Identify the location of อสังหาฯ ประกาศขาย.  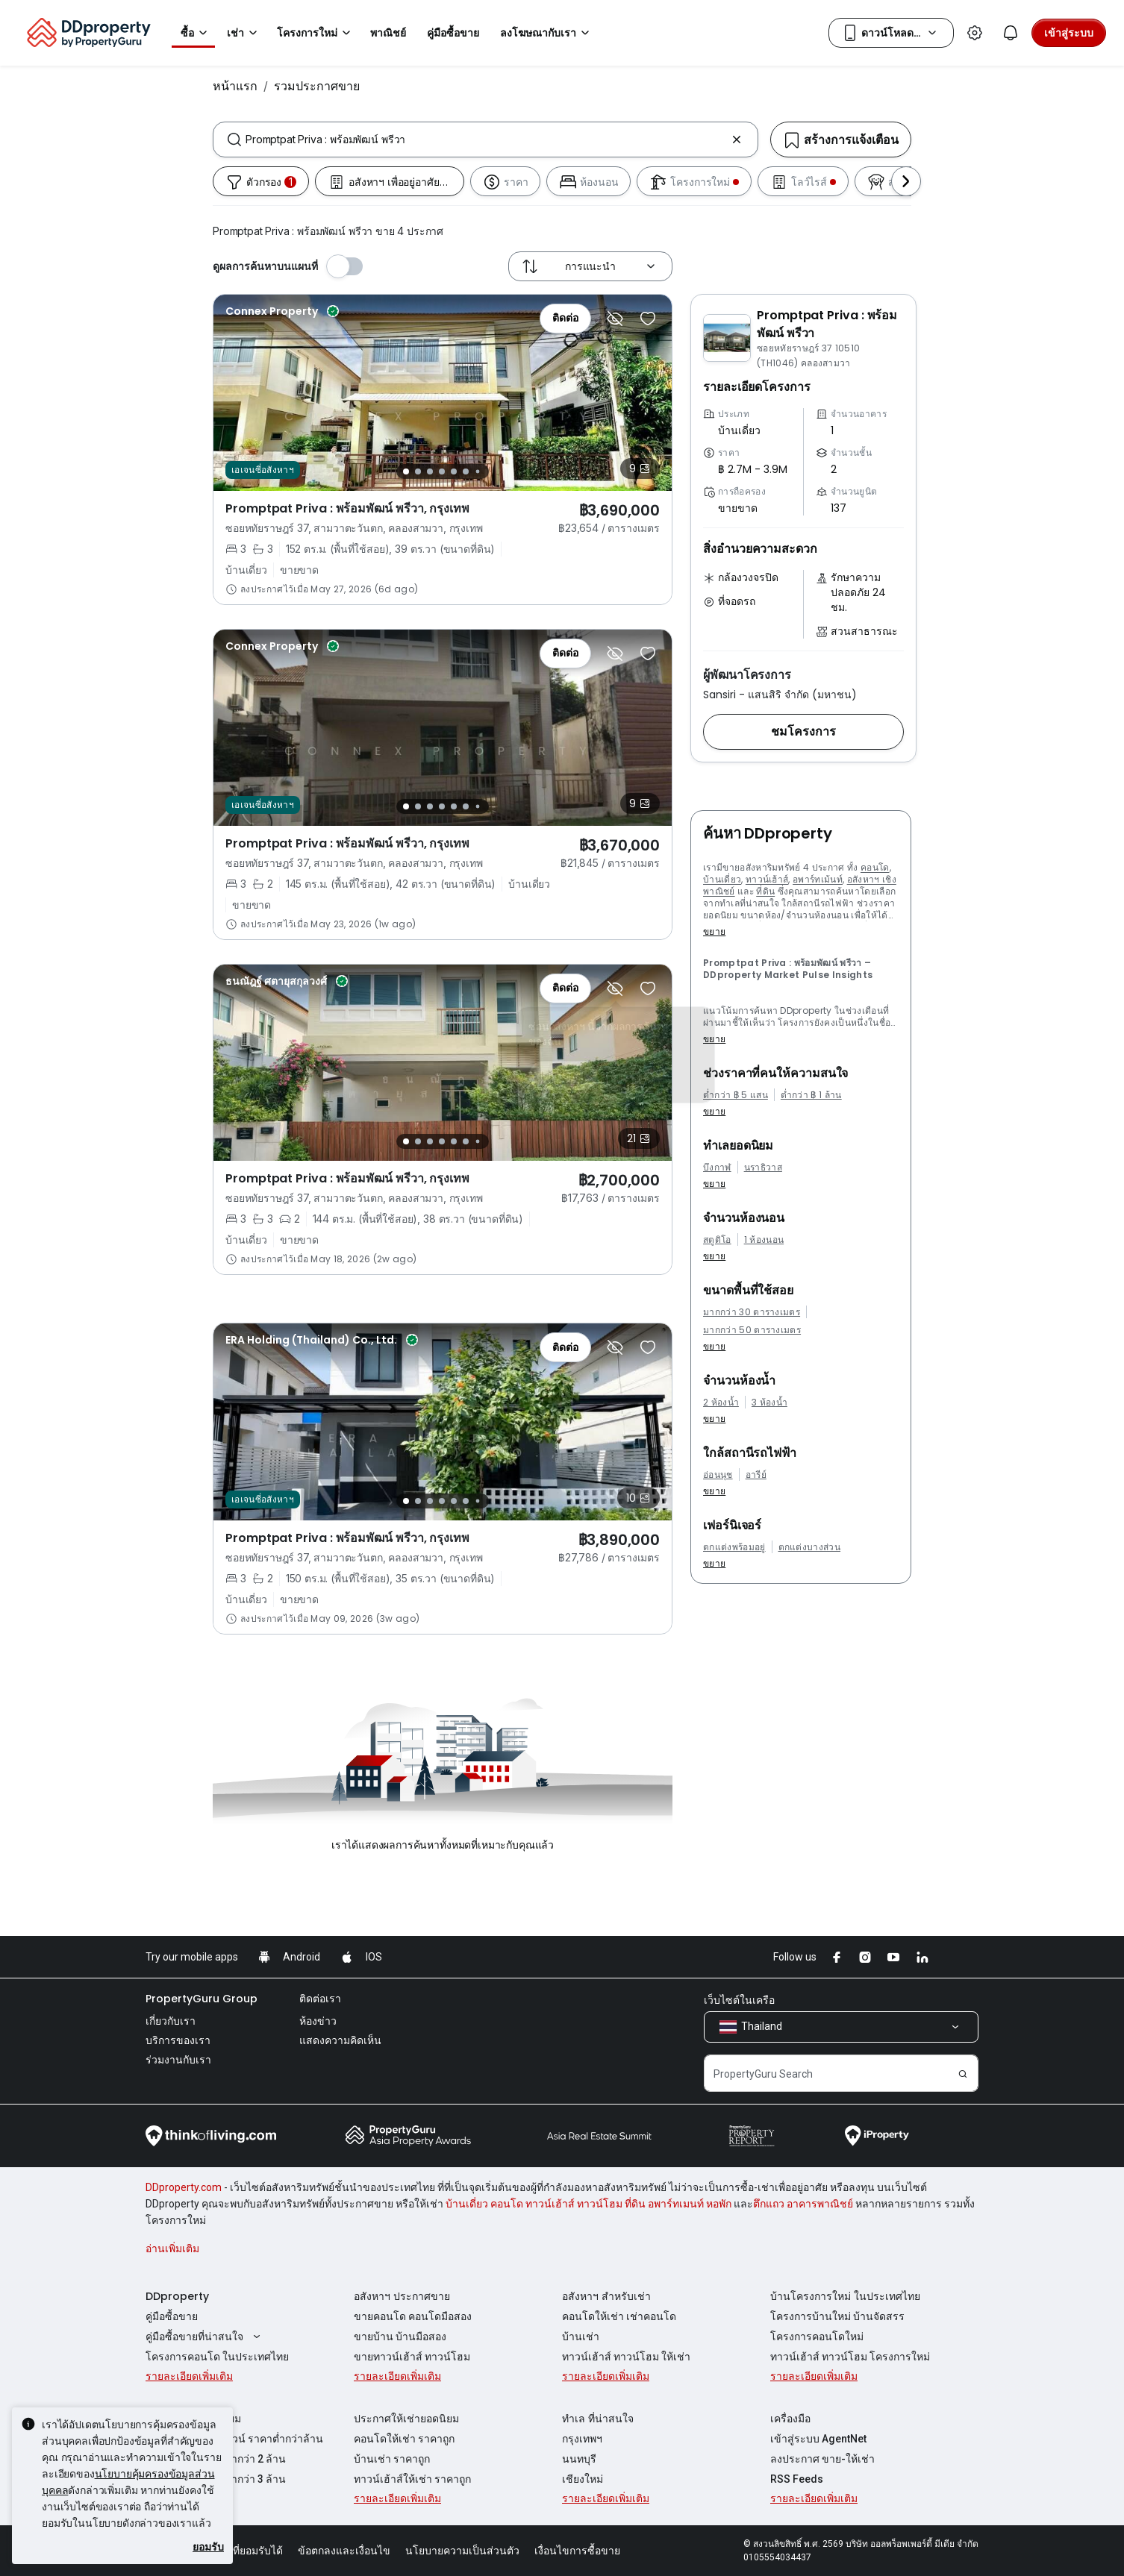
(402, 2296).